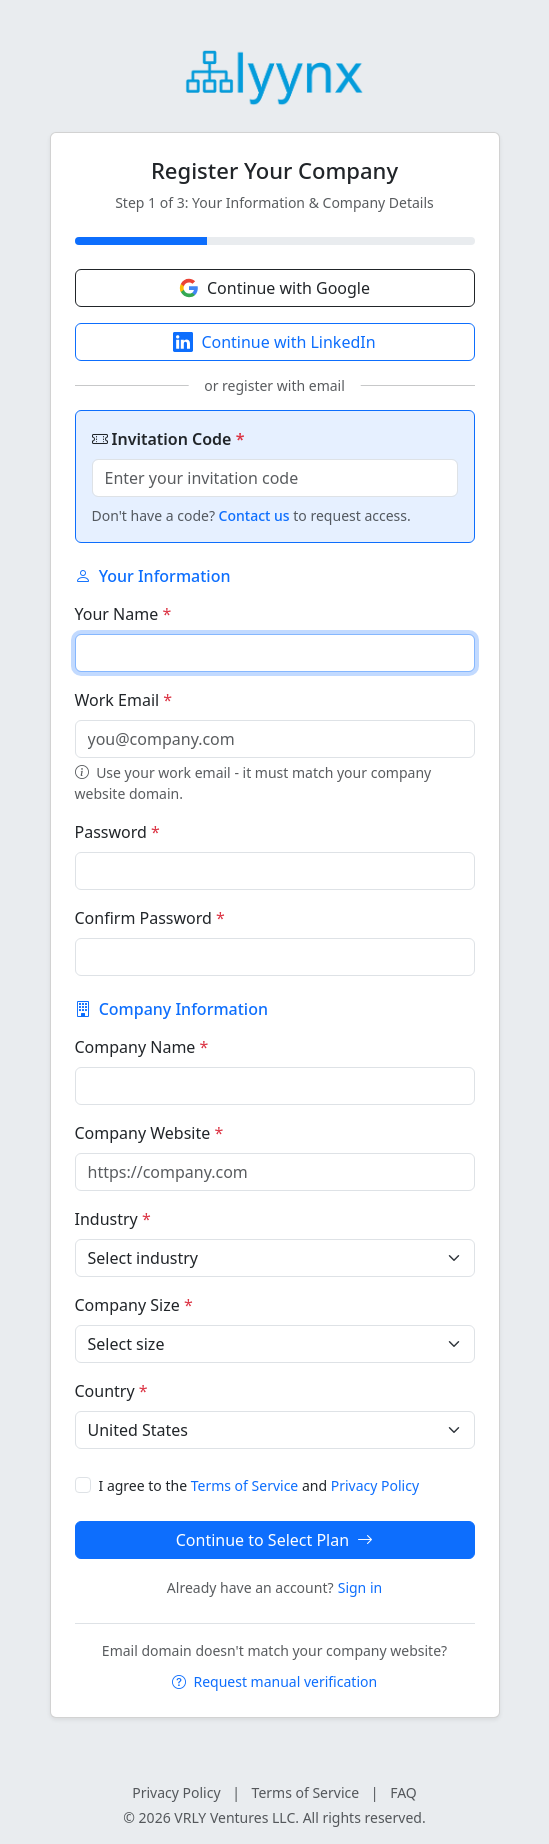  What do you see at coordinates (254, 515) in the screenshot?
I see `Contact us` at bounding box center [254, 515].